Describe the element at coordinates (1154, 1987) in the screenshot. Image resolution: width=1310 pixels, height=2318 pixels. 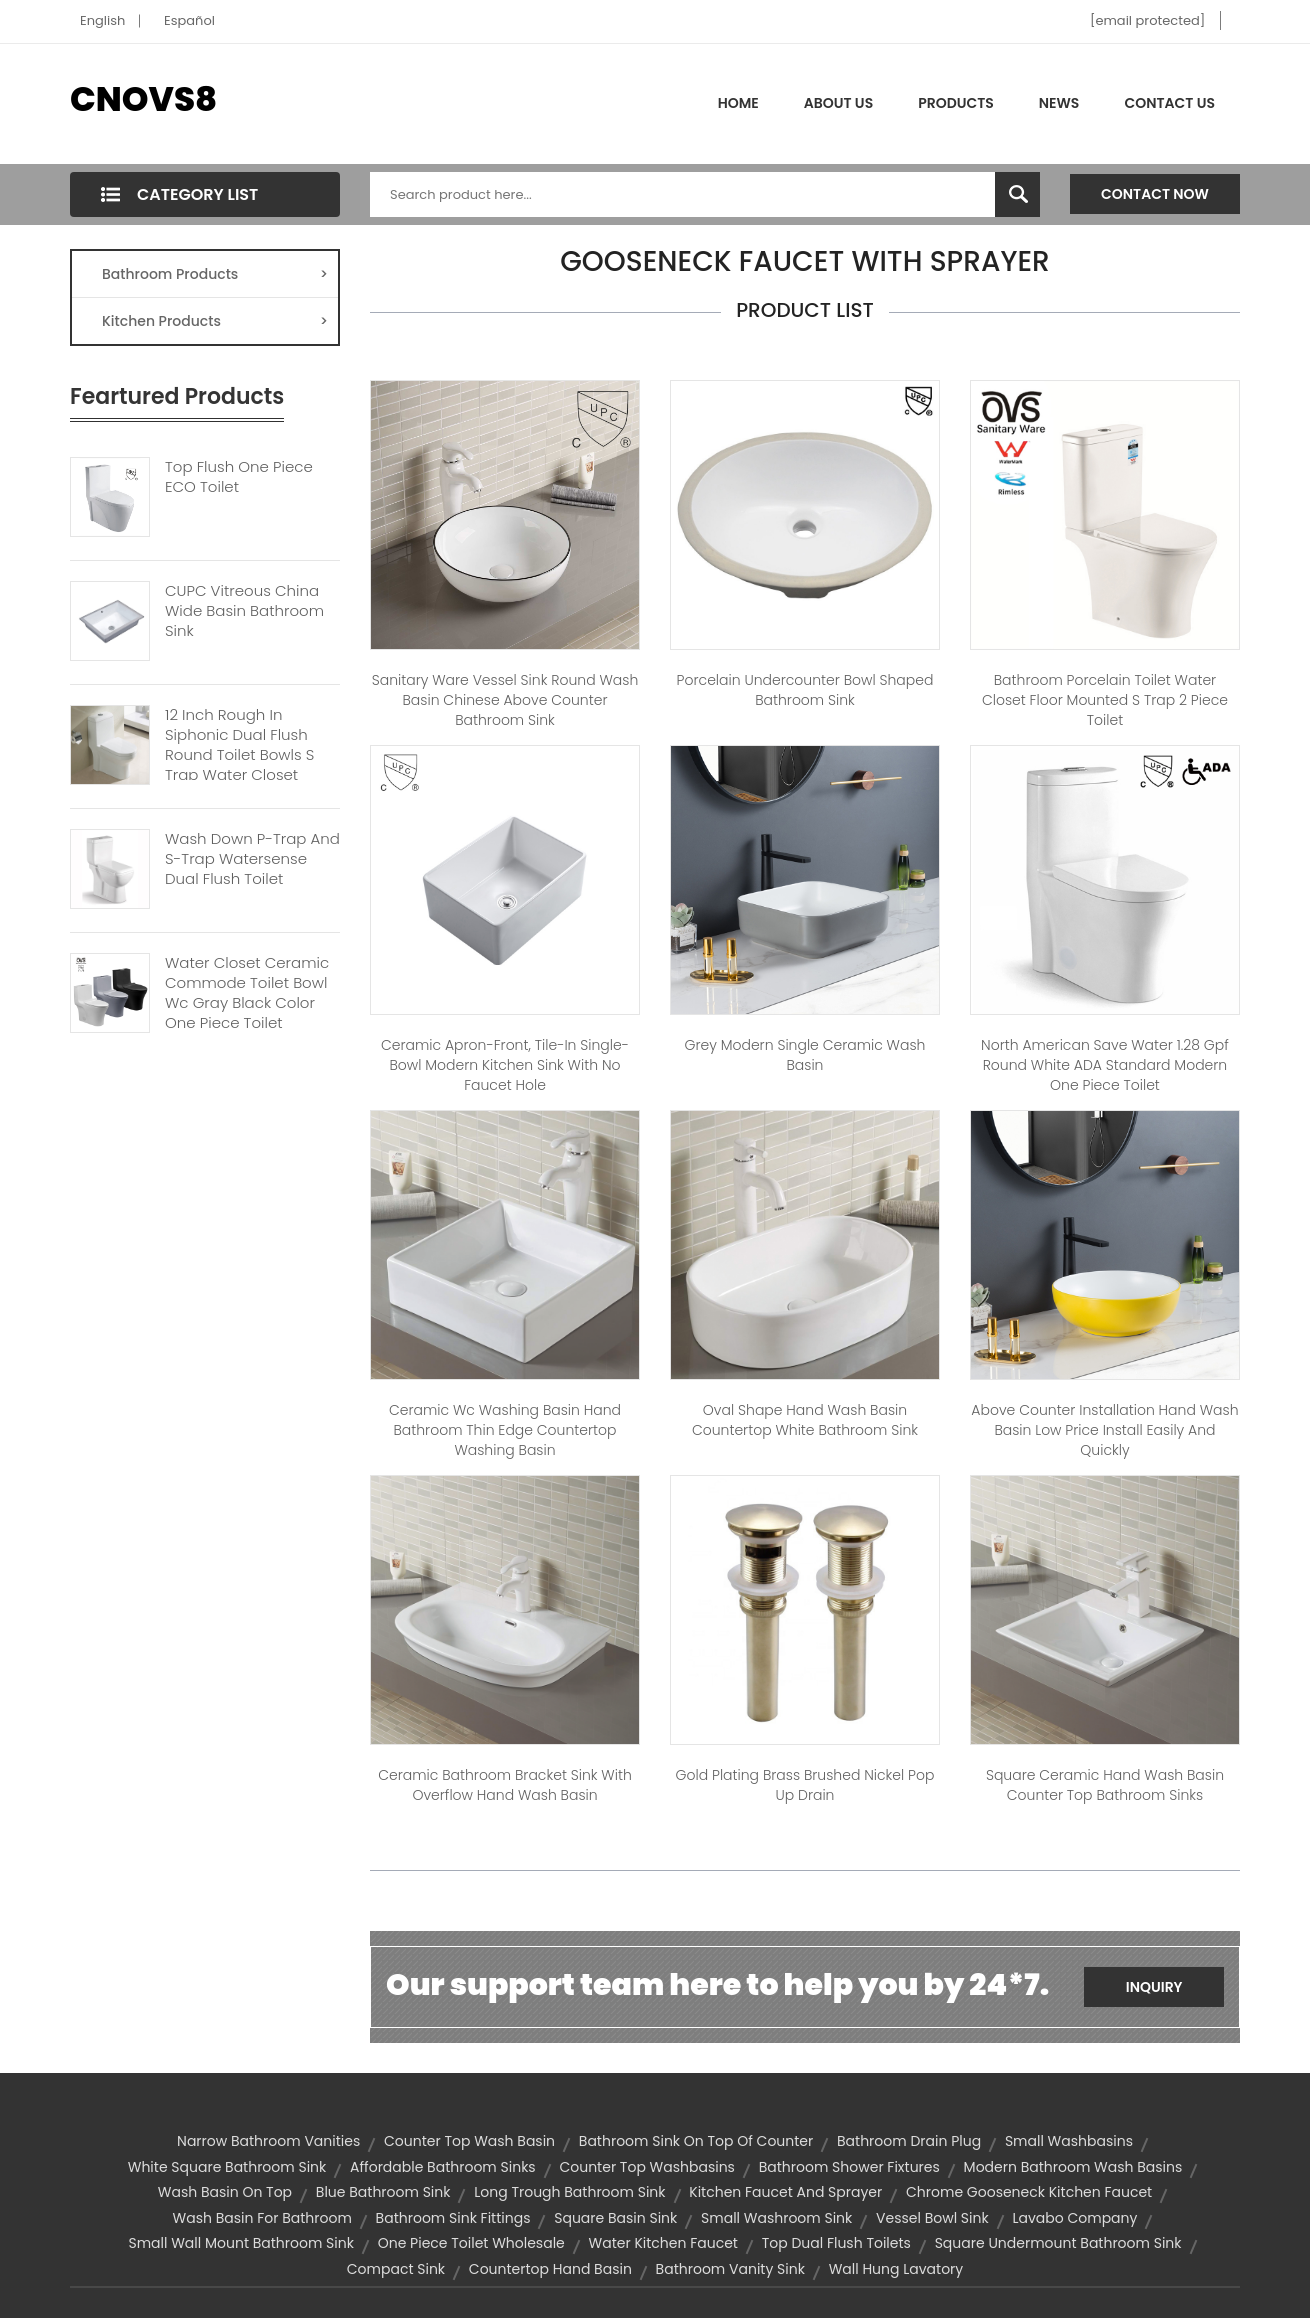
I see `Inquiry` at that location.